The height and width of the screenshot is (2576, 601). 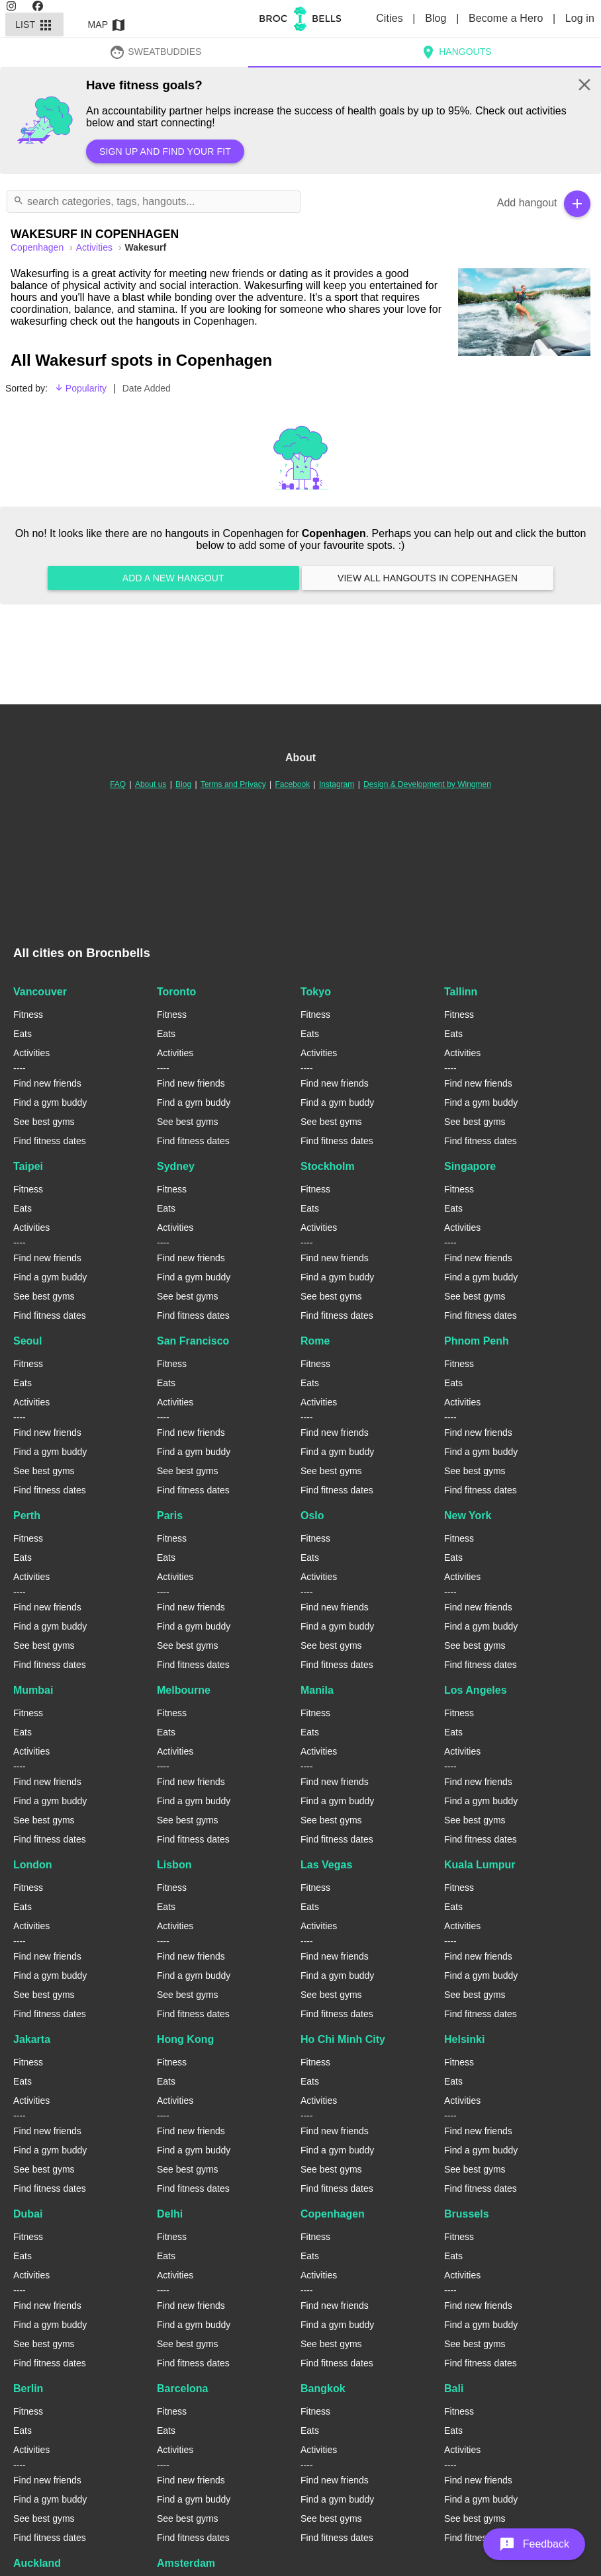 What do you see at coordinates (146, 388) in the screenshot?
I see `Date Added` at bounding box center [146, 388].